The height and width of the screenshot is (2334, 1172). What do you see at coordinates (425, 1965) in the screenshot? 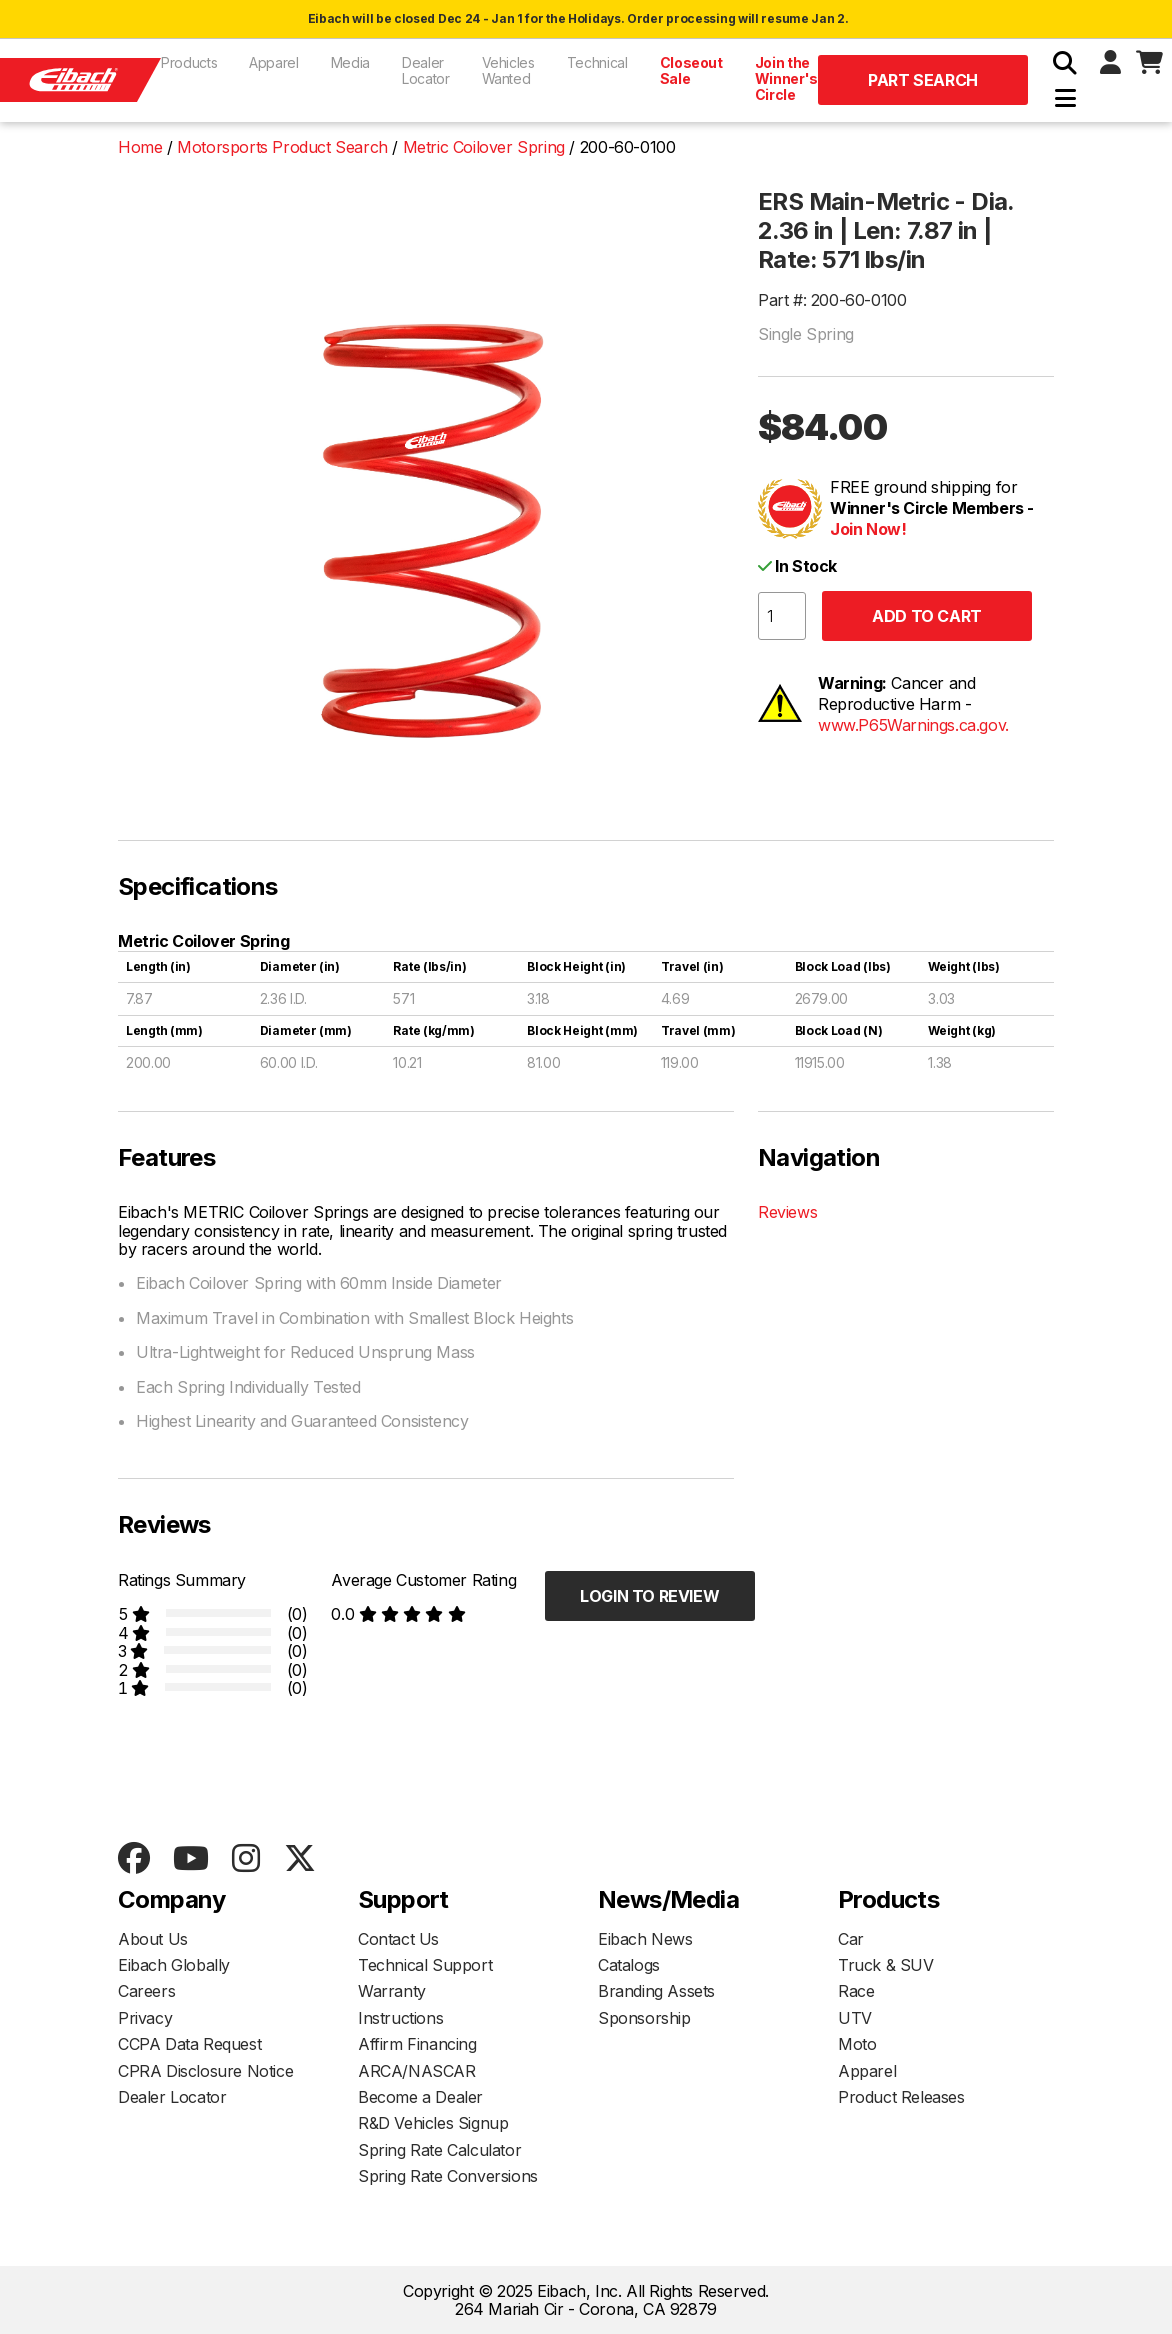
I see `Technical Support` at bounding box center [425, 1965].